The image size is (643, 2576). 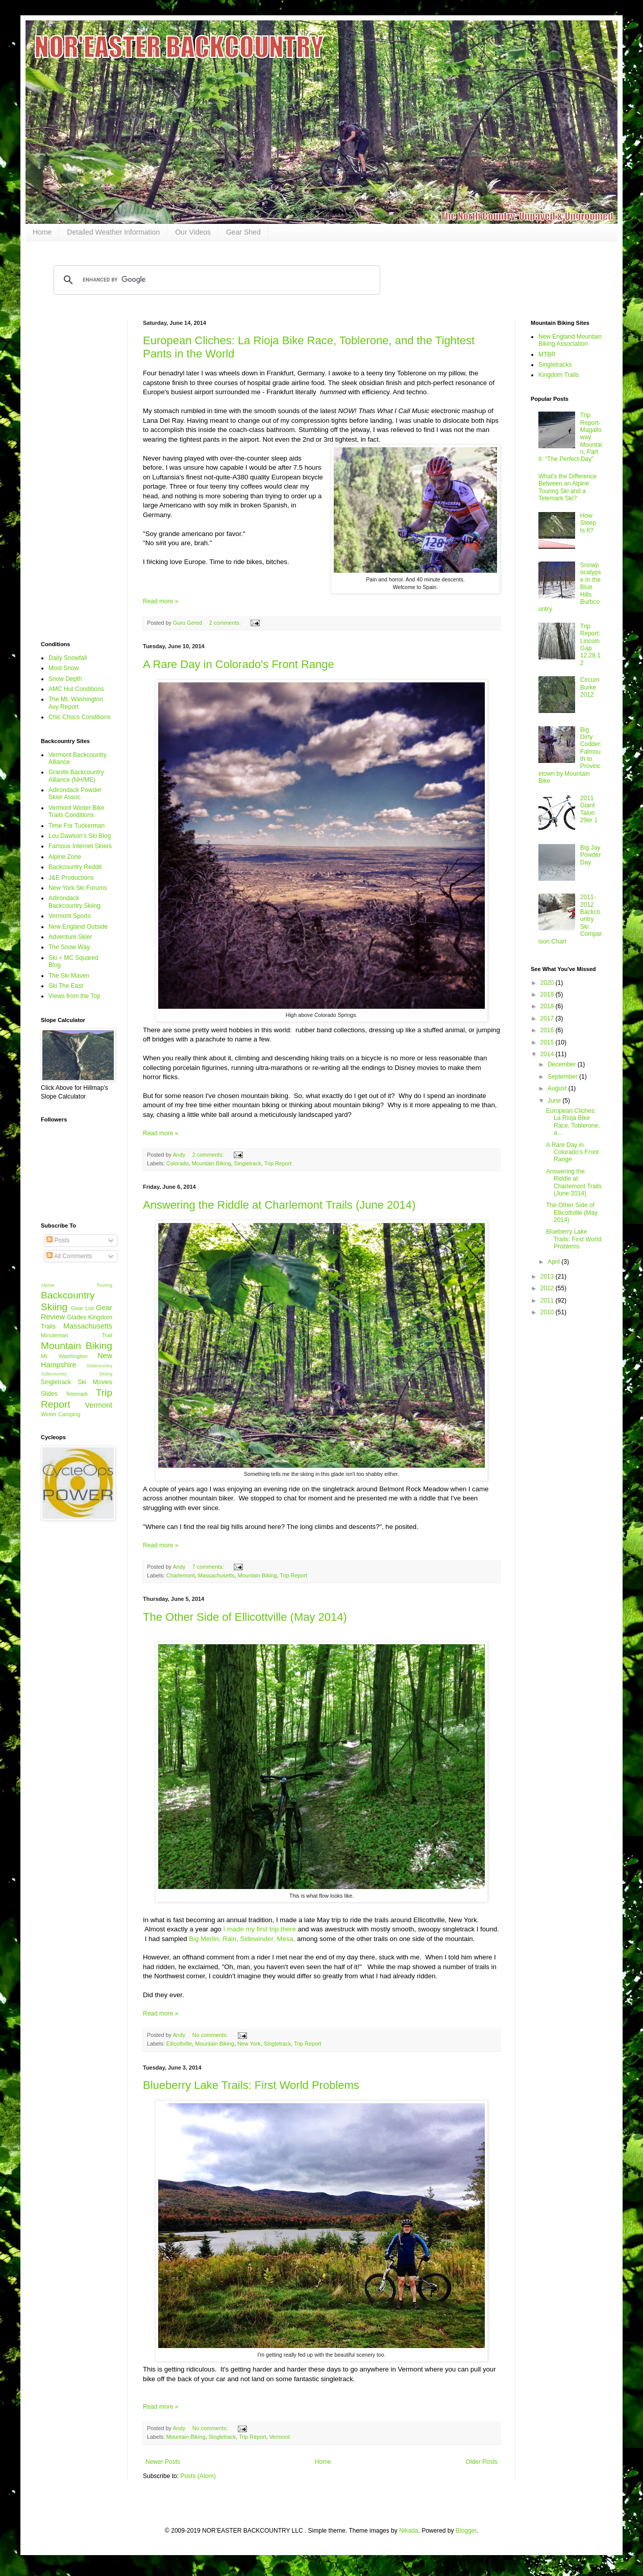 What do you see at coordinates (79, 717) in the screenshot?
I see `Chic Chocs Conditions` at bounding box center [79, 717].